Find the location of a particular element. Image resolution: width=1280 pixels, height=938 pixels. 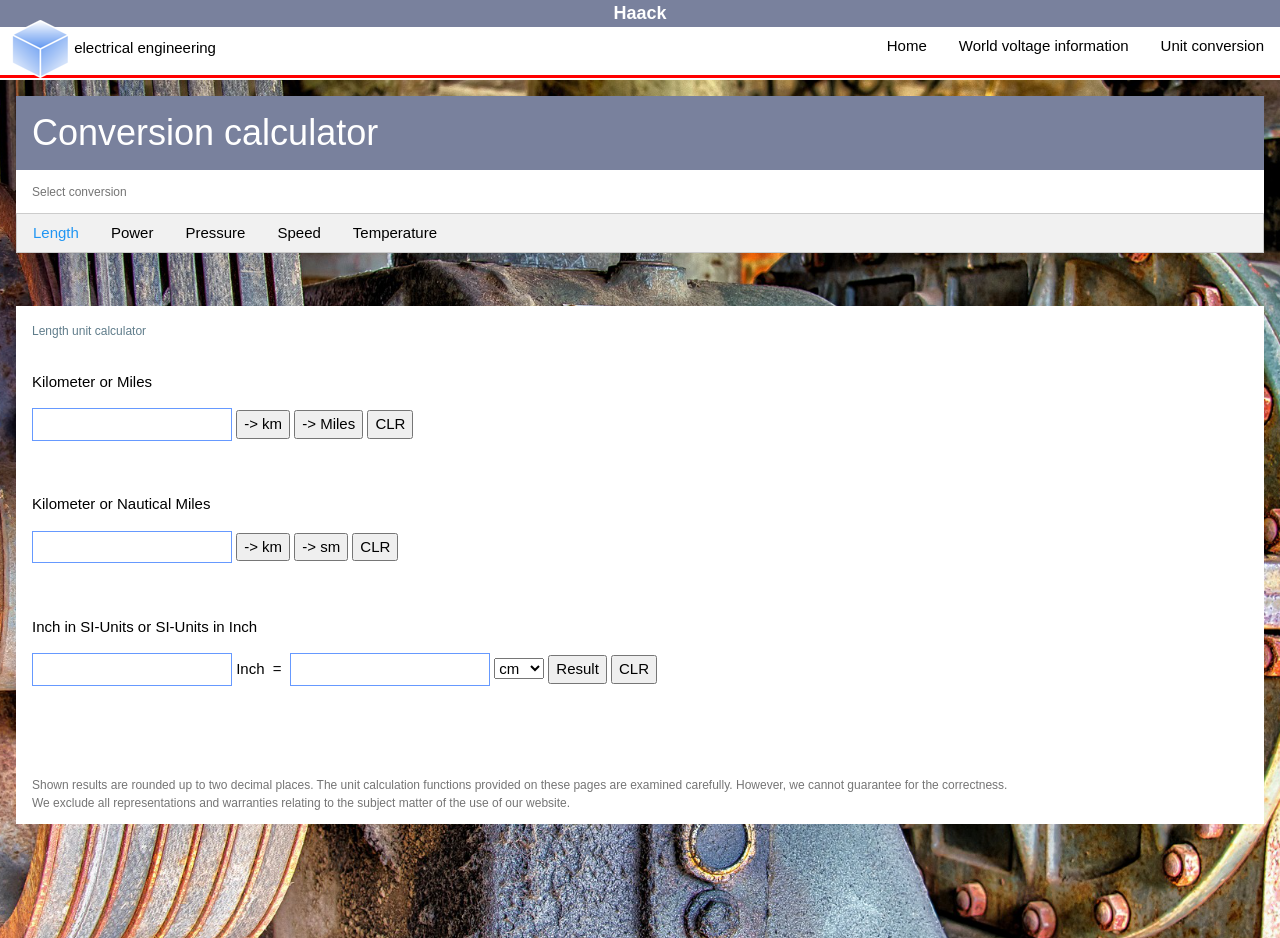

Power is located at coordinates (132, 232).